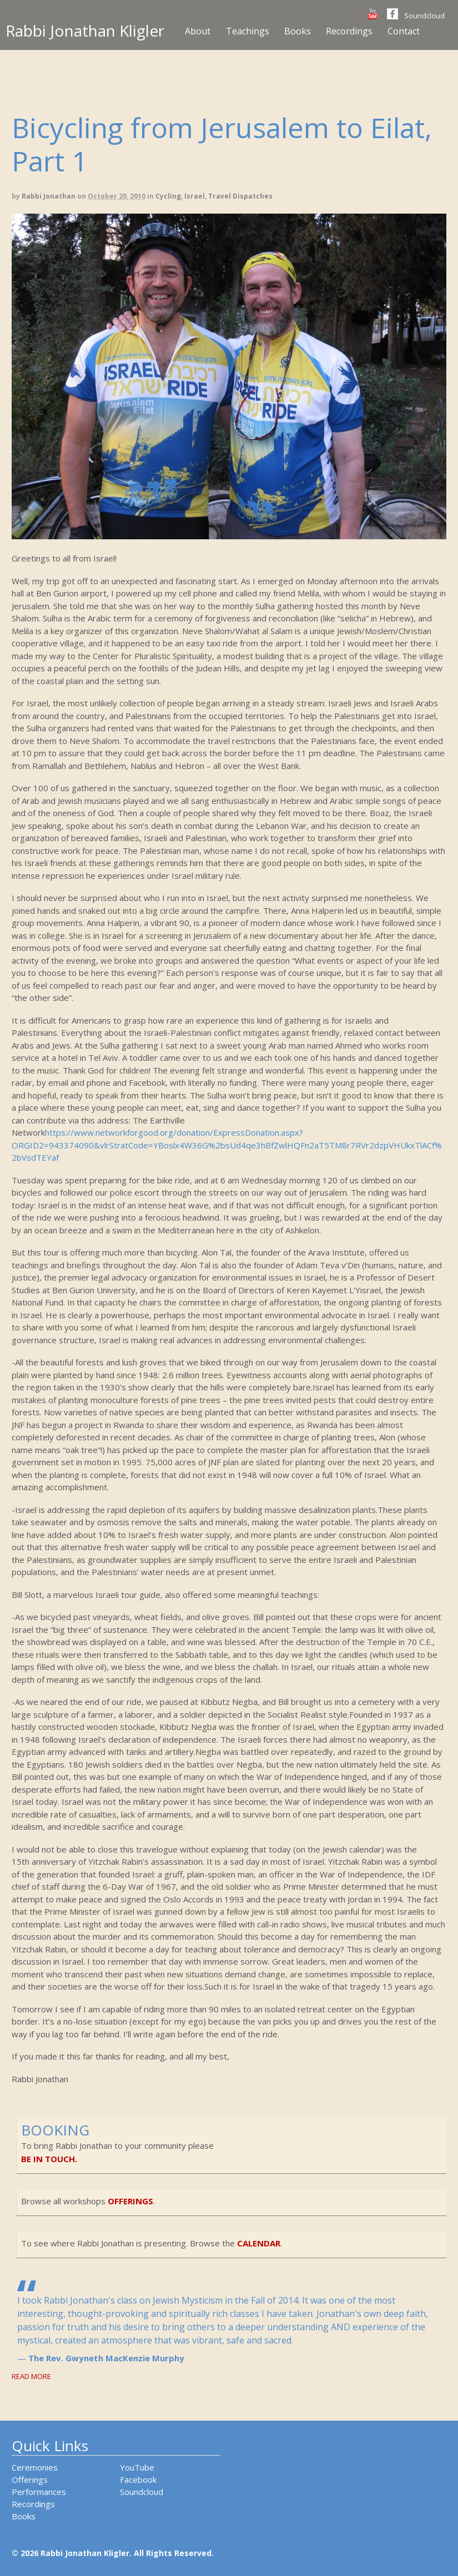  What do you see at coordinates (424, 16) in the screenshot?
I see `Soundcloud` at bounding box center [424, 16].